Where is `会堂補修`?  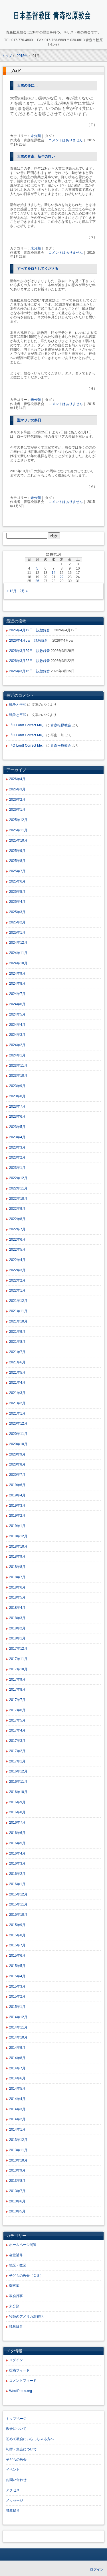
会堂補修 is located at coordinates (16, 2255).